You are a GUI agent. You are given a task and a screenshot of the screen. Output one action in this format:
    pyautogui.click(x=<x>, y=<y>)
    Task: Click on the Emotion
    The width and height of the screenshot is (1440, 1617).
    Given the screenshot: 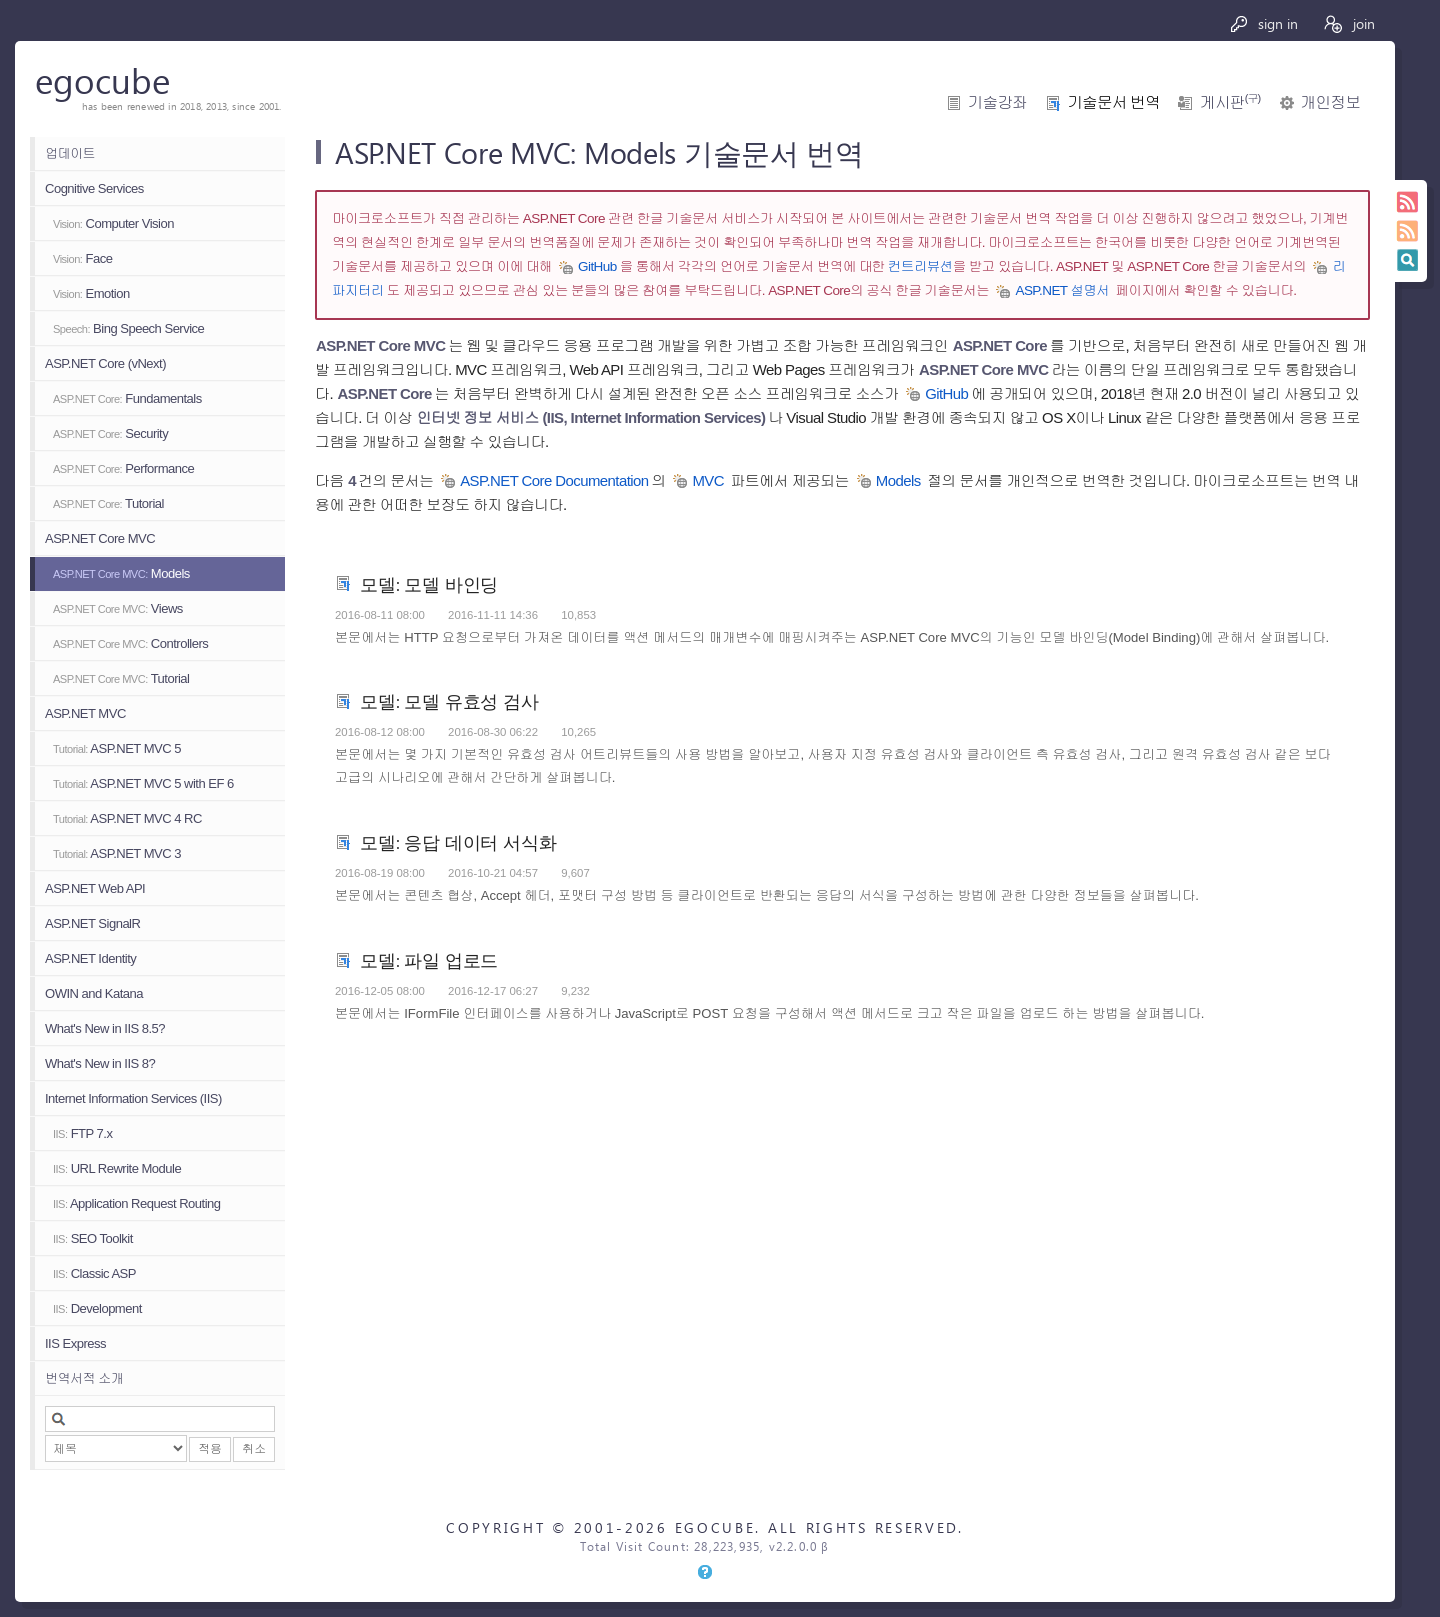 What is the action you would take?
    pyautogui.click(x=91, y=293)
    